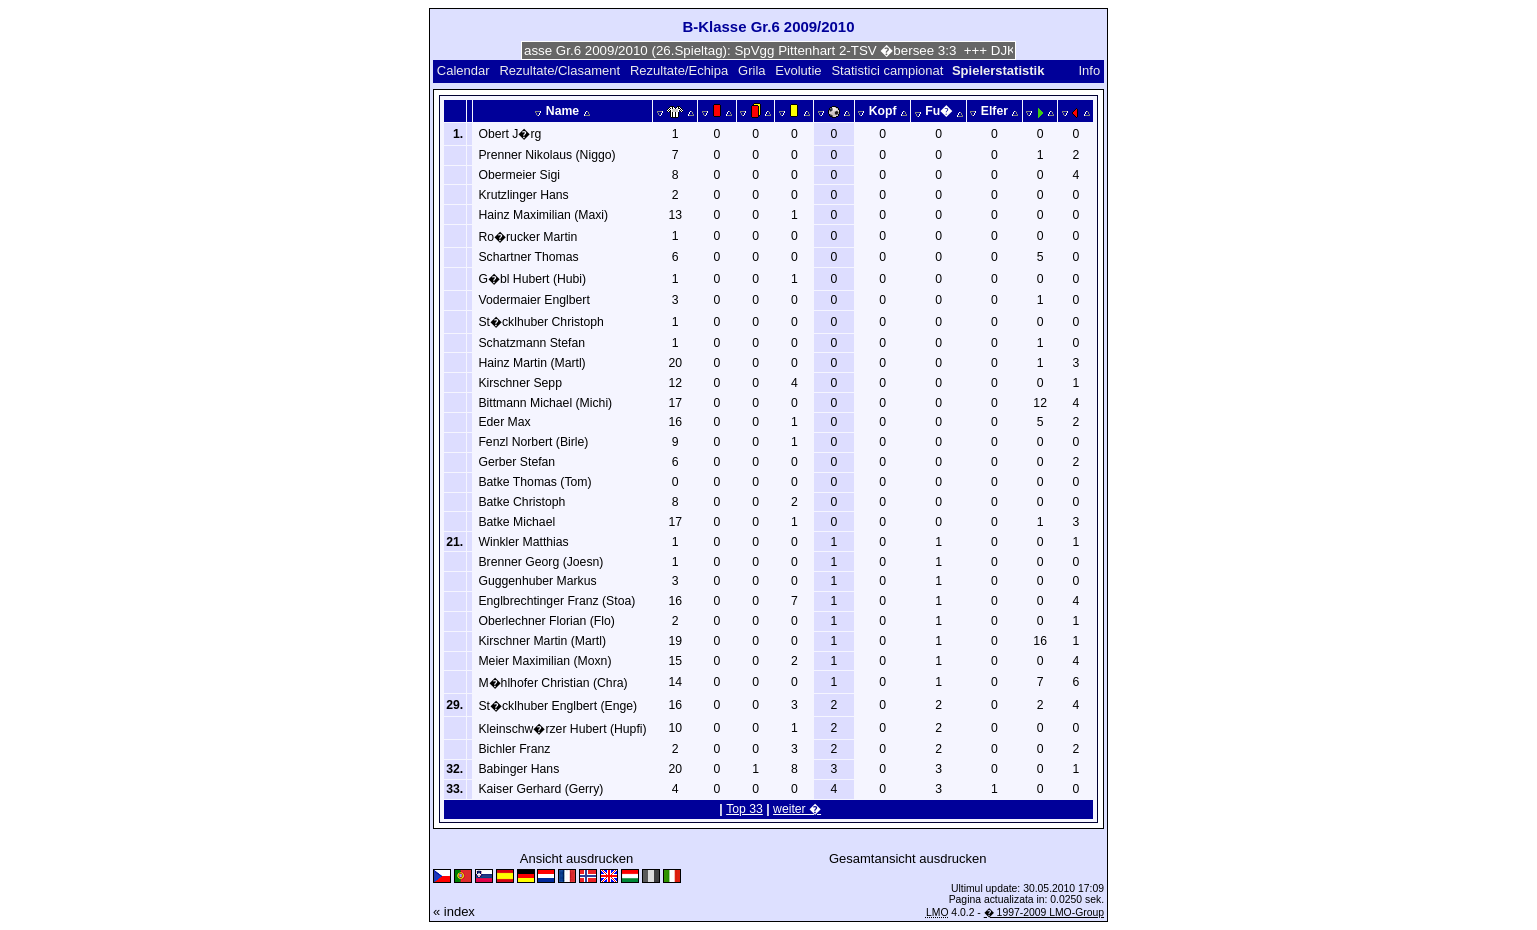 The width and height of the screenshot is (1537, 930). I want to click on « index, so click(454, 911).